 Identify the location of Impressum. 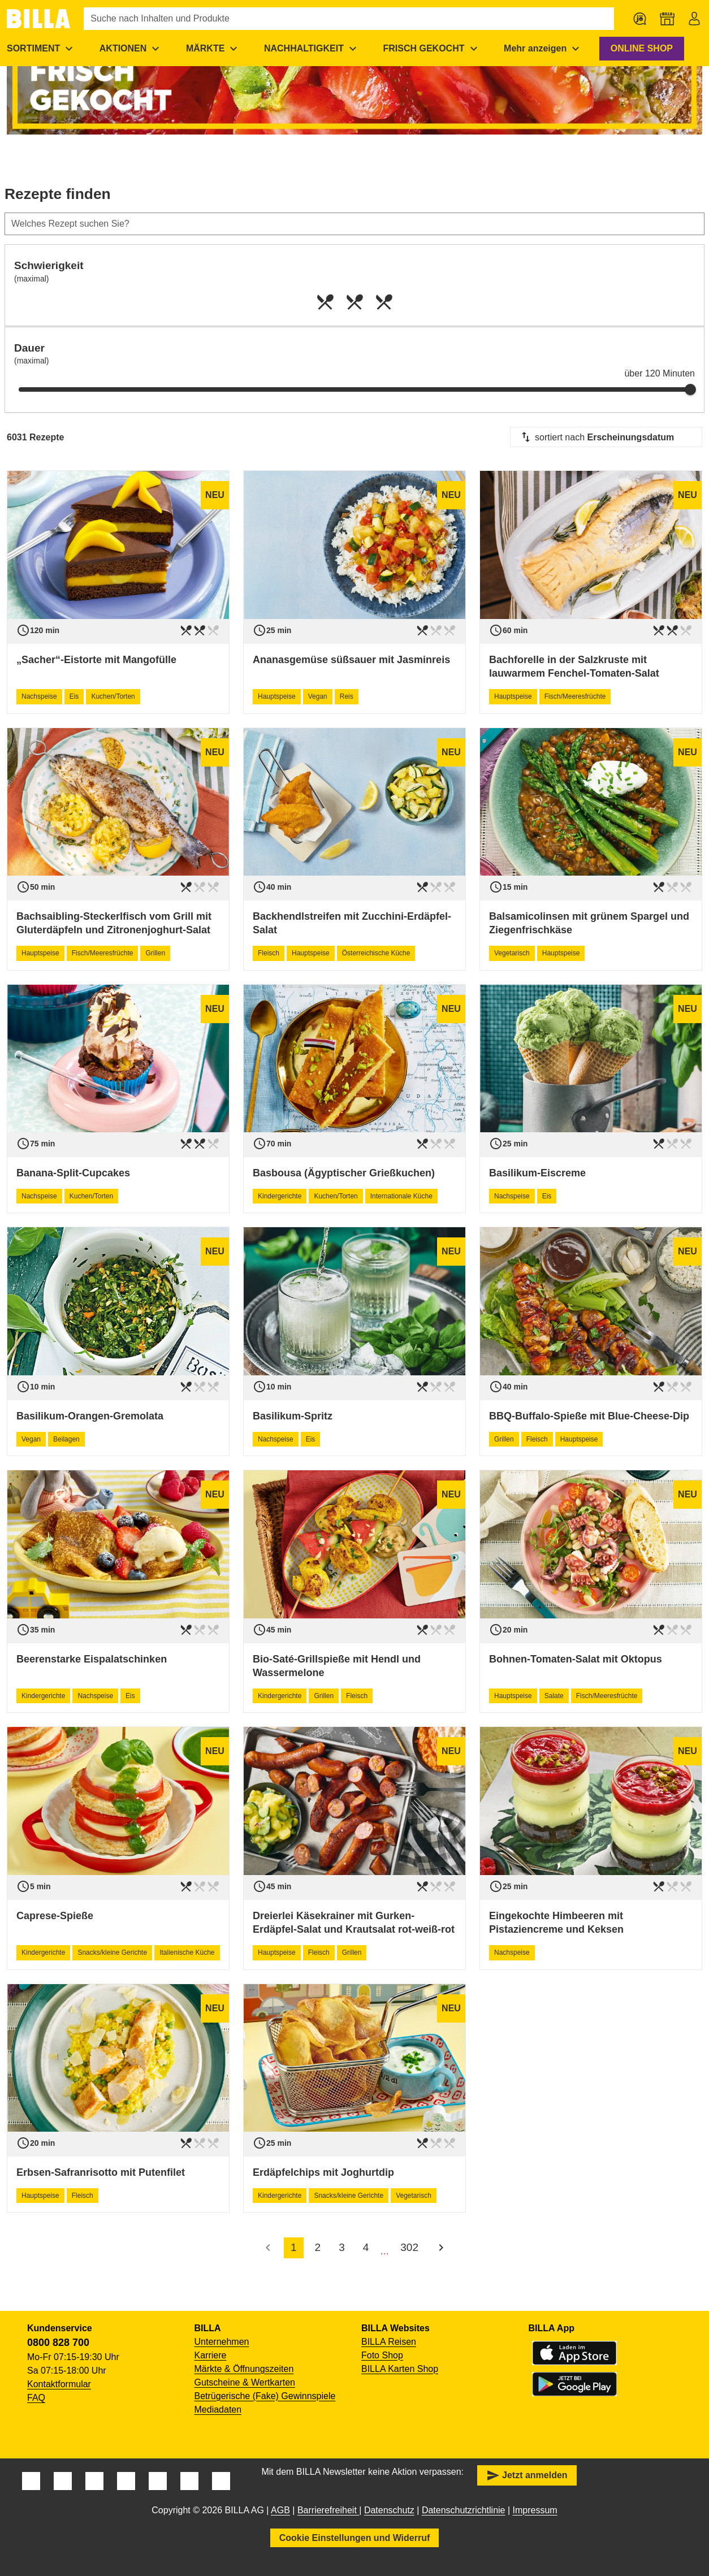
(535, 2510).